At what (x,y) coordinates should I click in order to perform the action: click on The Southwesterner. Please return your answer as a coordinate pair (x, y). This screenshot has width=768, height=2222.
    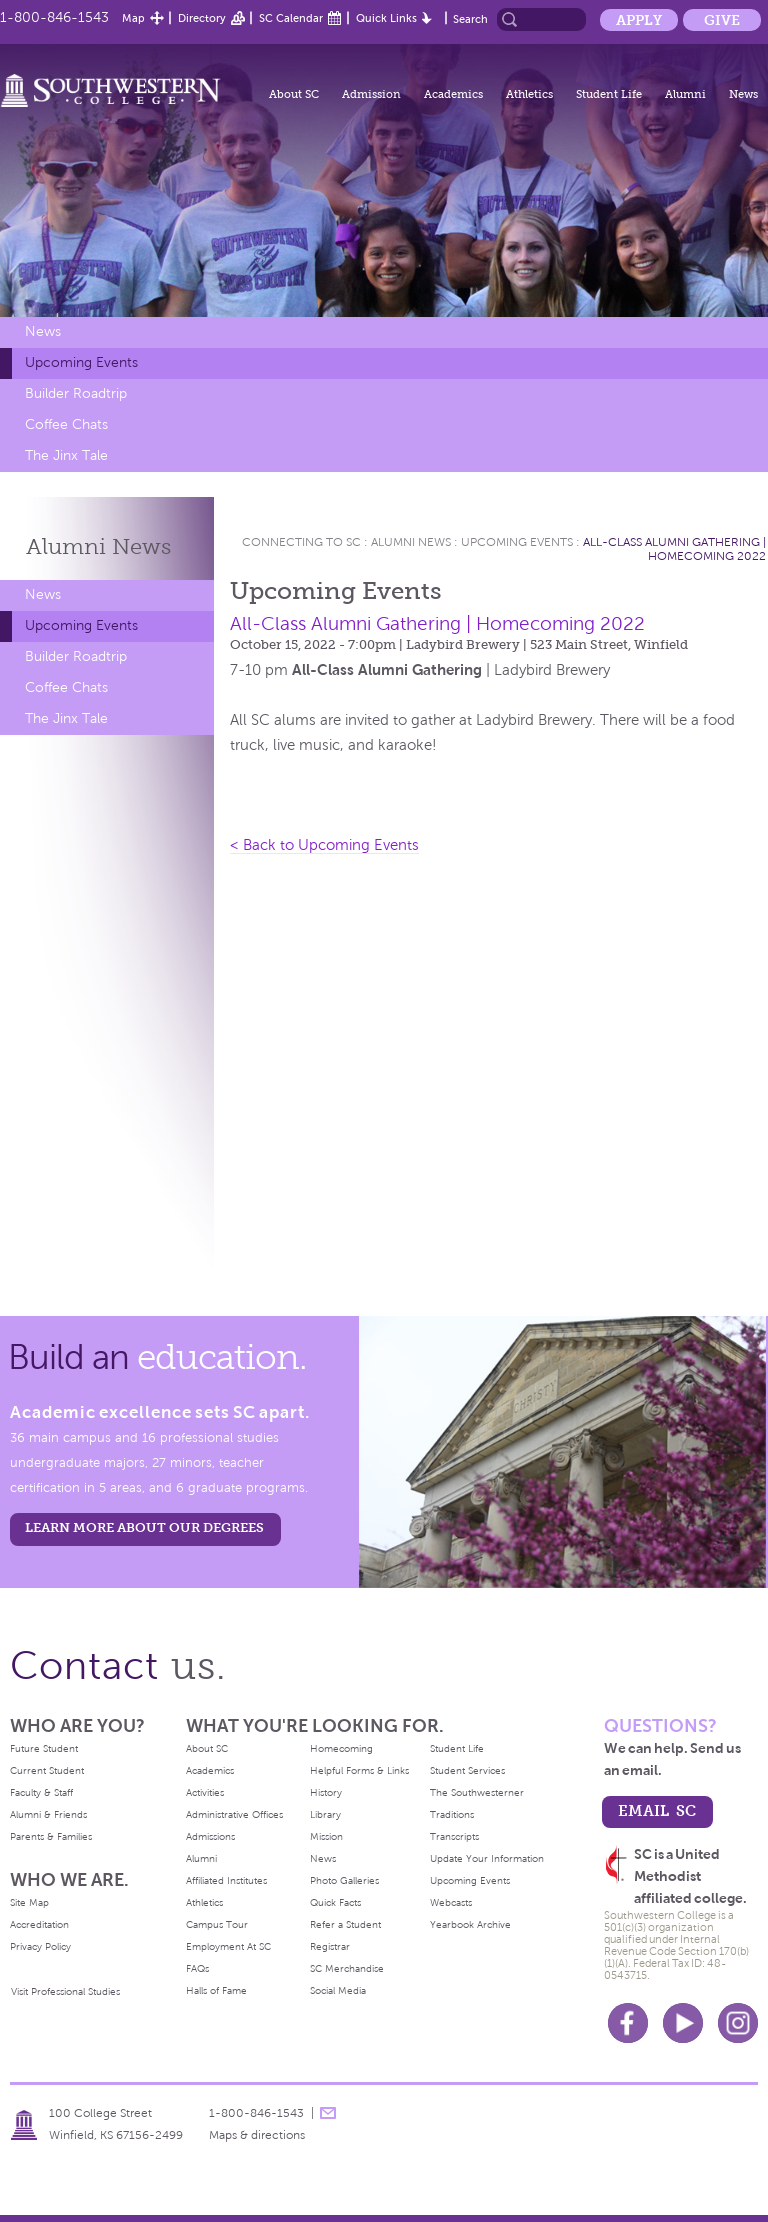
    Looking at the image, I should click on (477, 1792).